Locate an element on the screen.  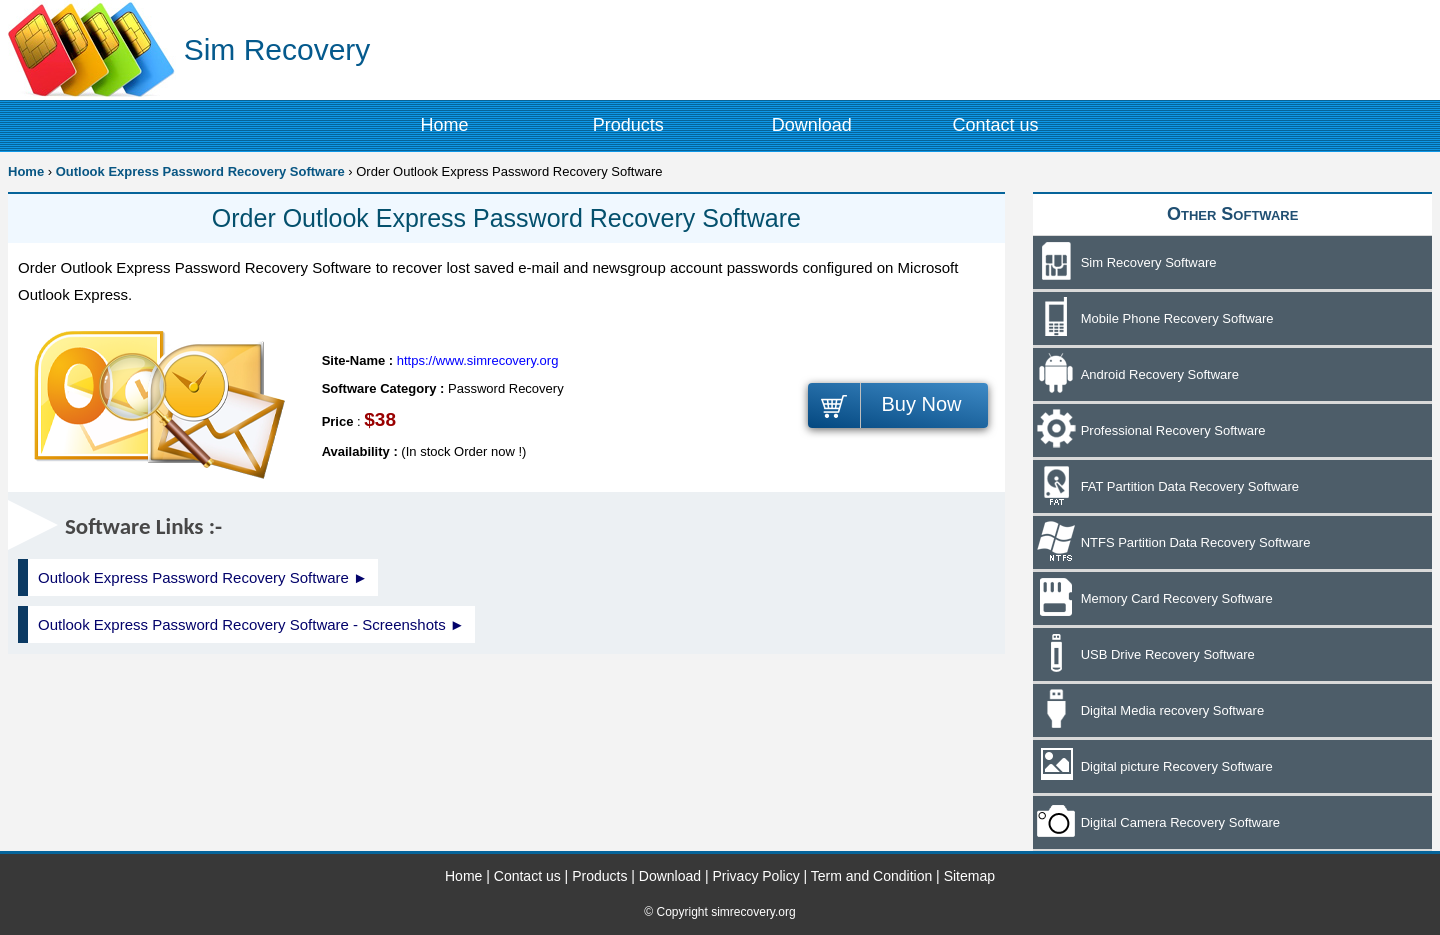
Outlook Express Password Recovery Software - Screenshots ► is located at coordinates (251, 624).